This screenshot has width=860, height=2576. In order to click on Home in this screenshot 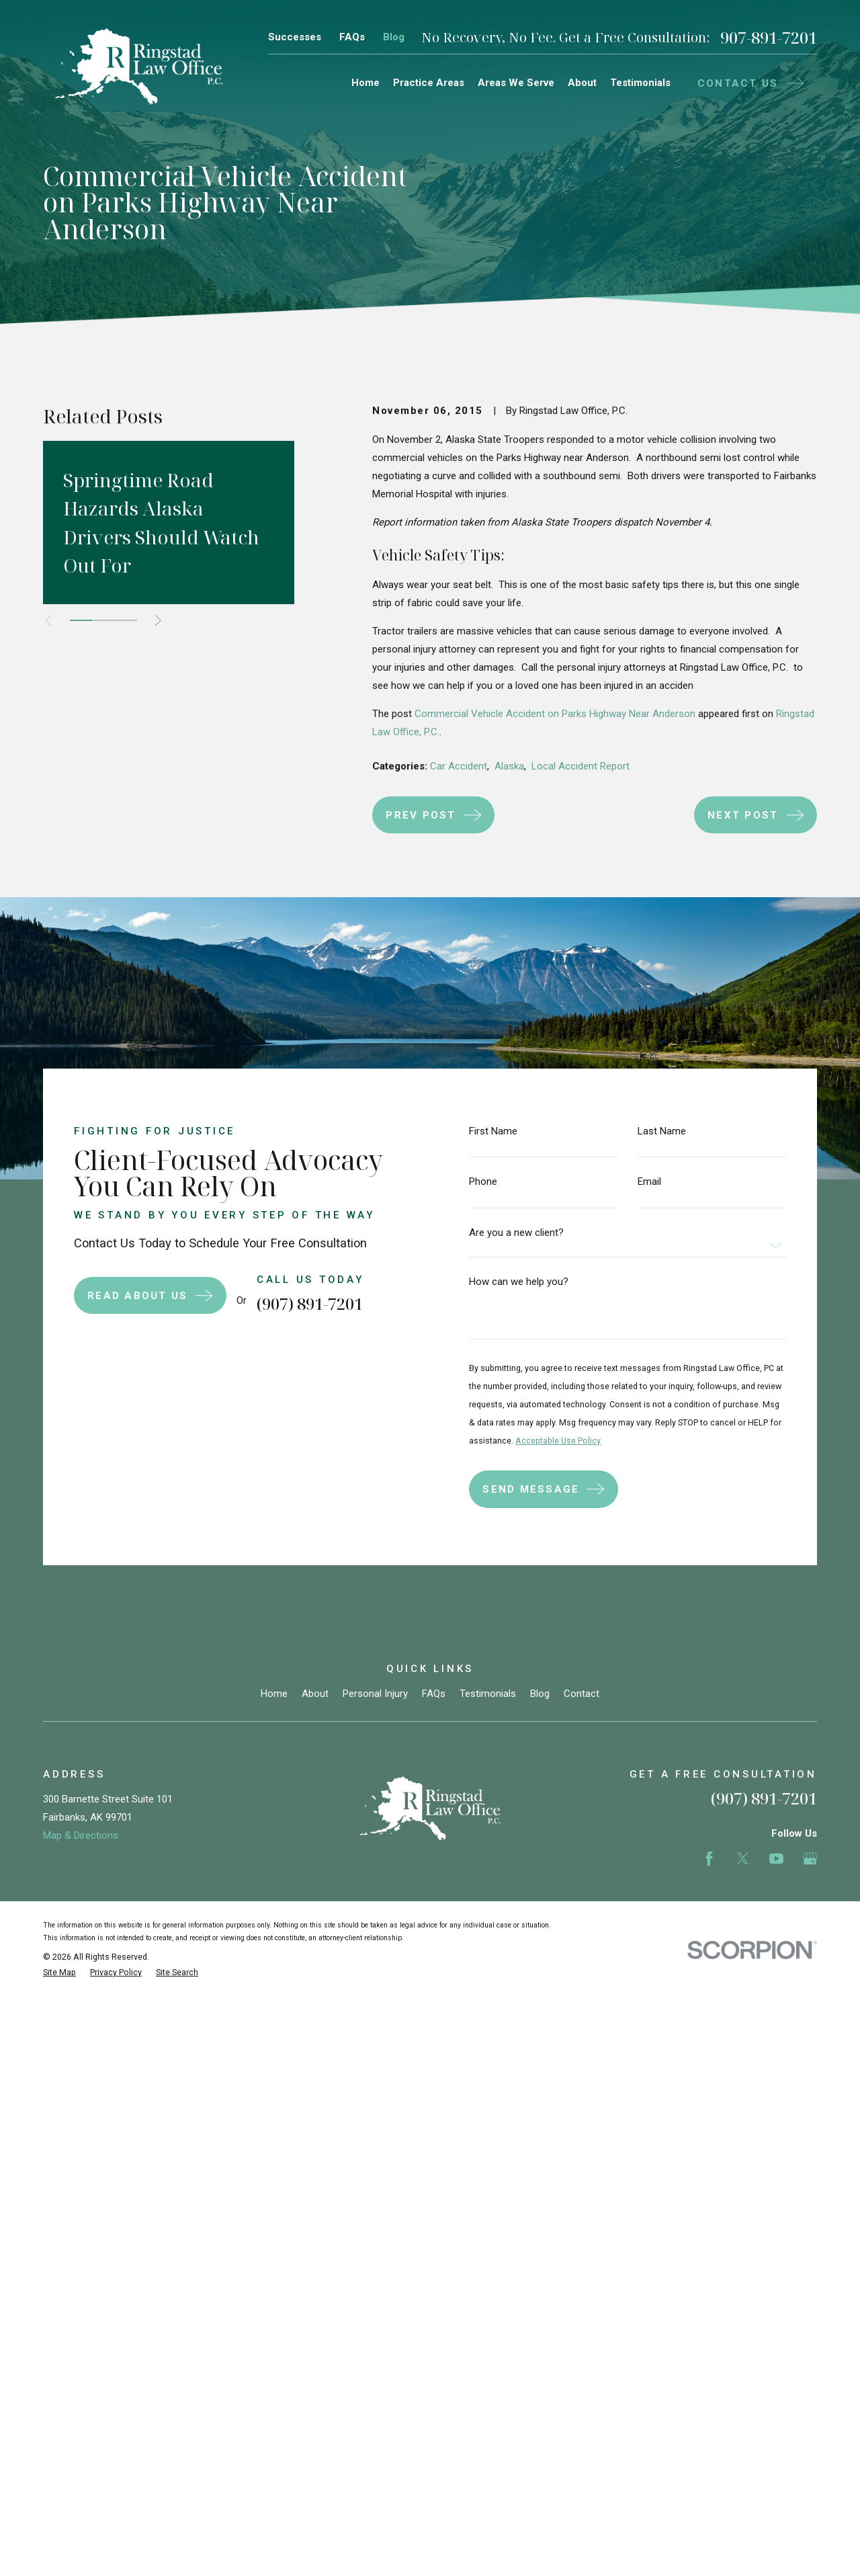, I will do `click(274, 1694)`.